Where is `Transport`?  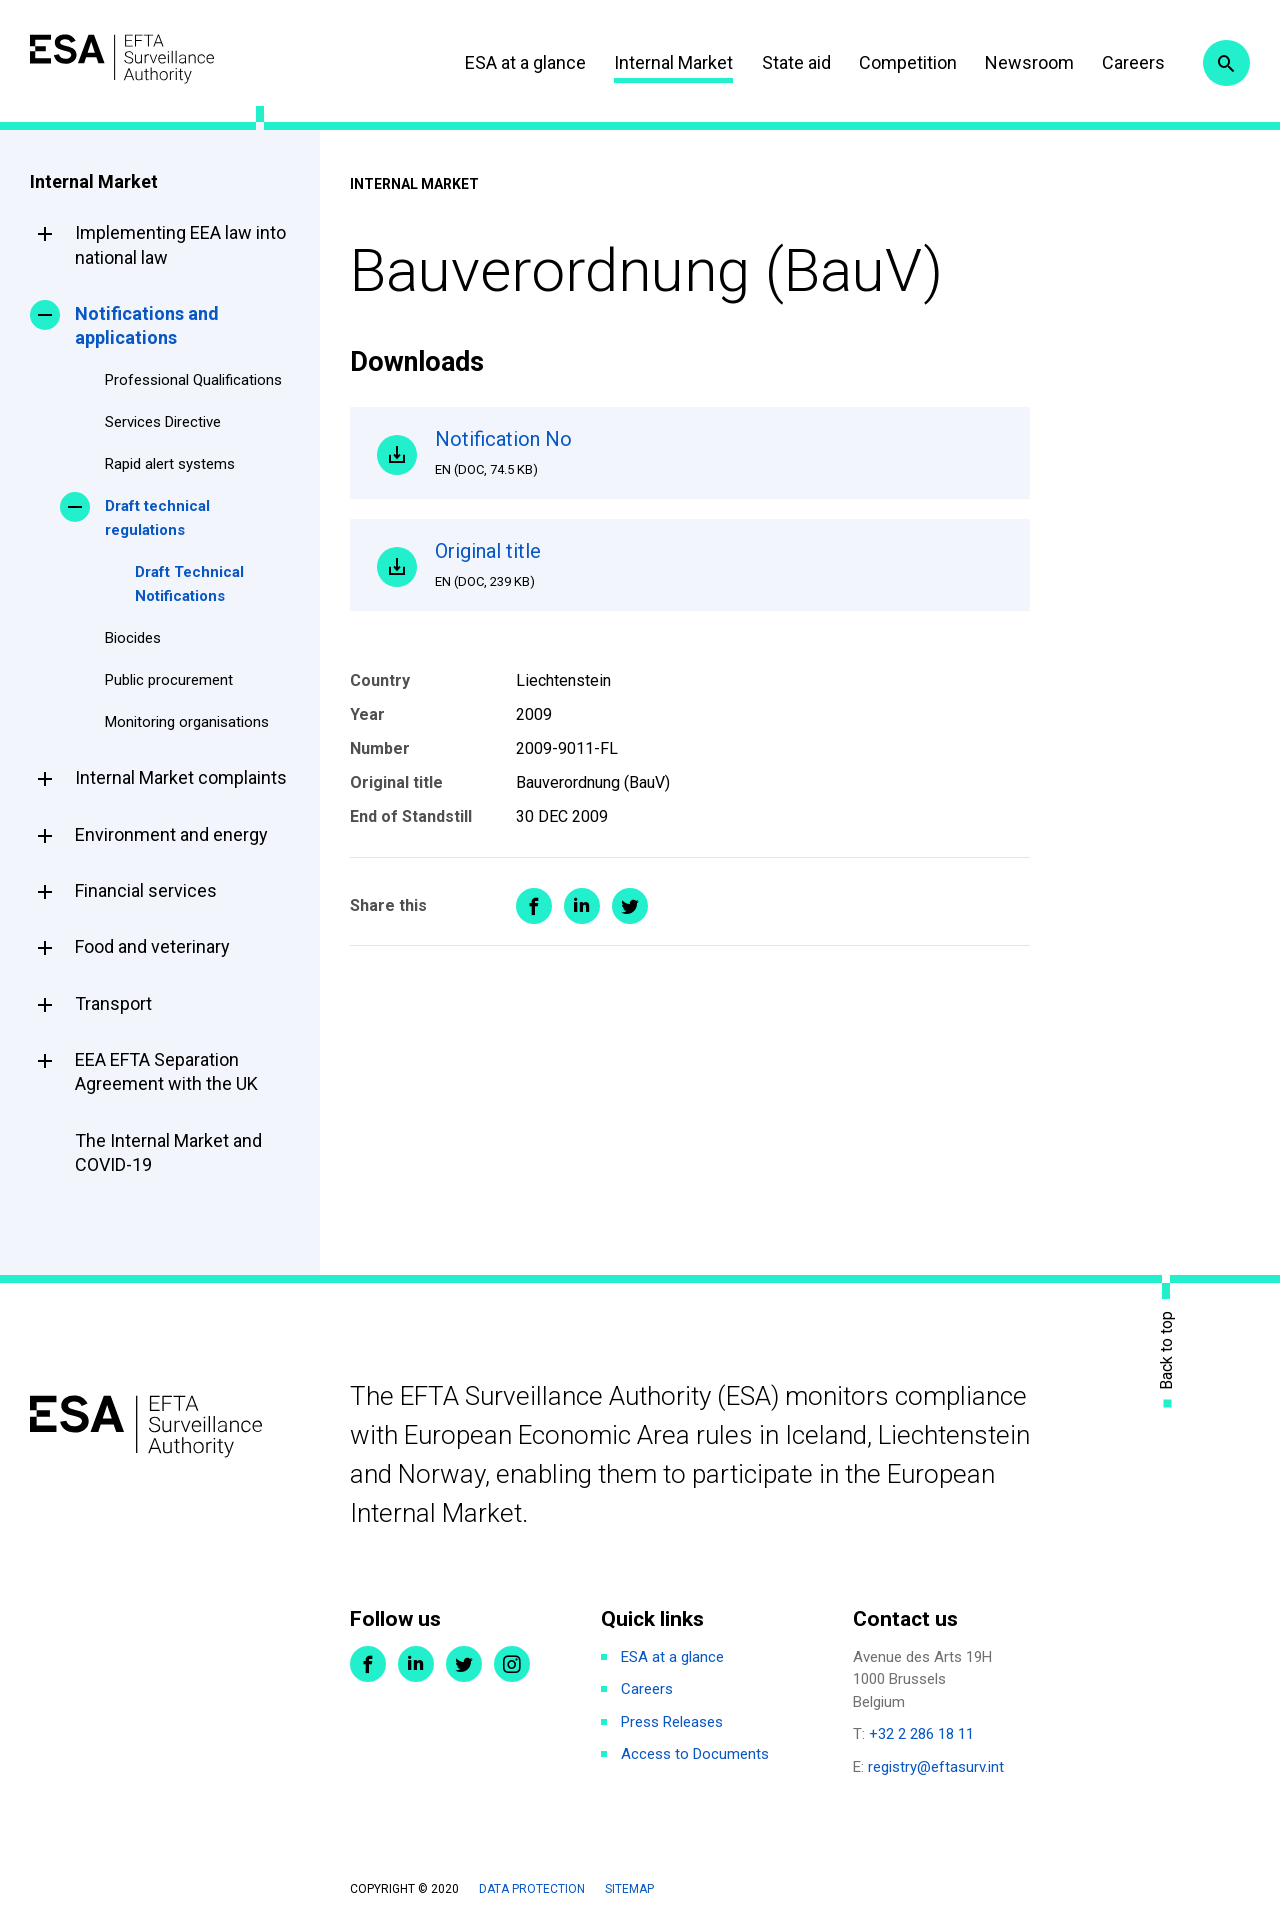
Transport is located at coordinates (113, 1003).